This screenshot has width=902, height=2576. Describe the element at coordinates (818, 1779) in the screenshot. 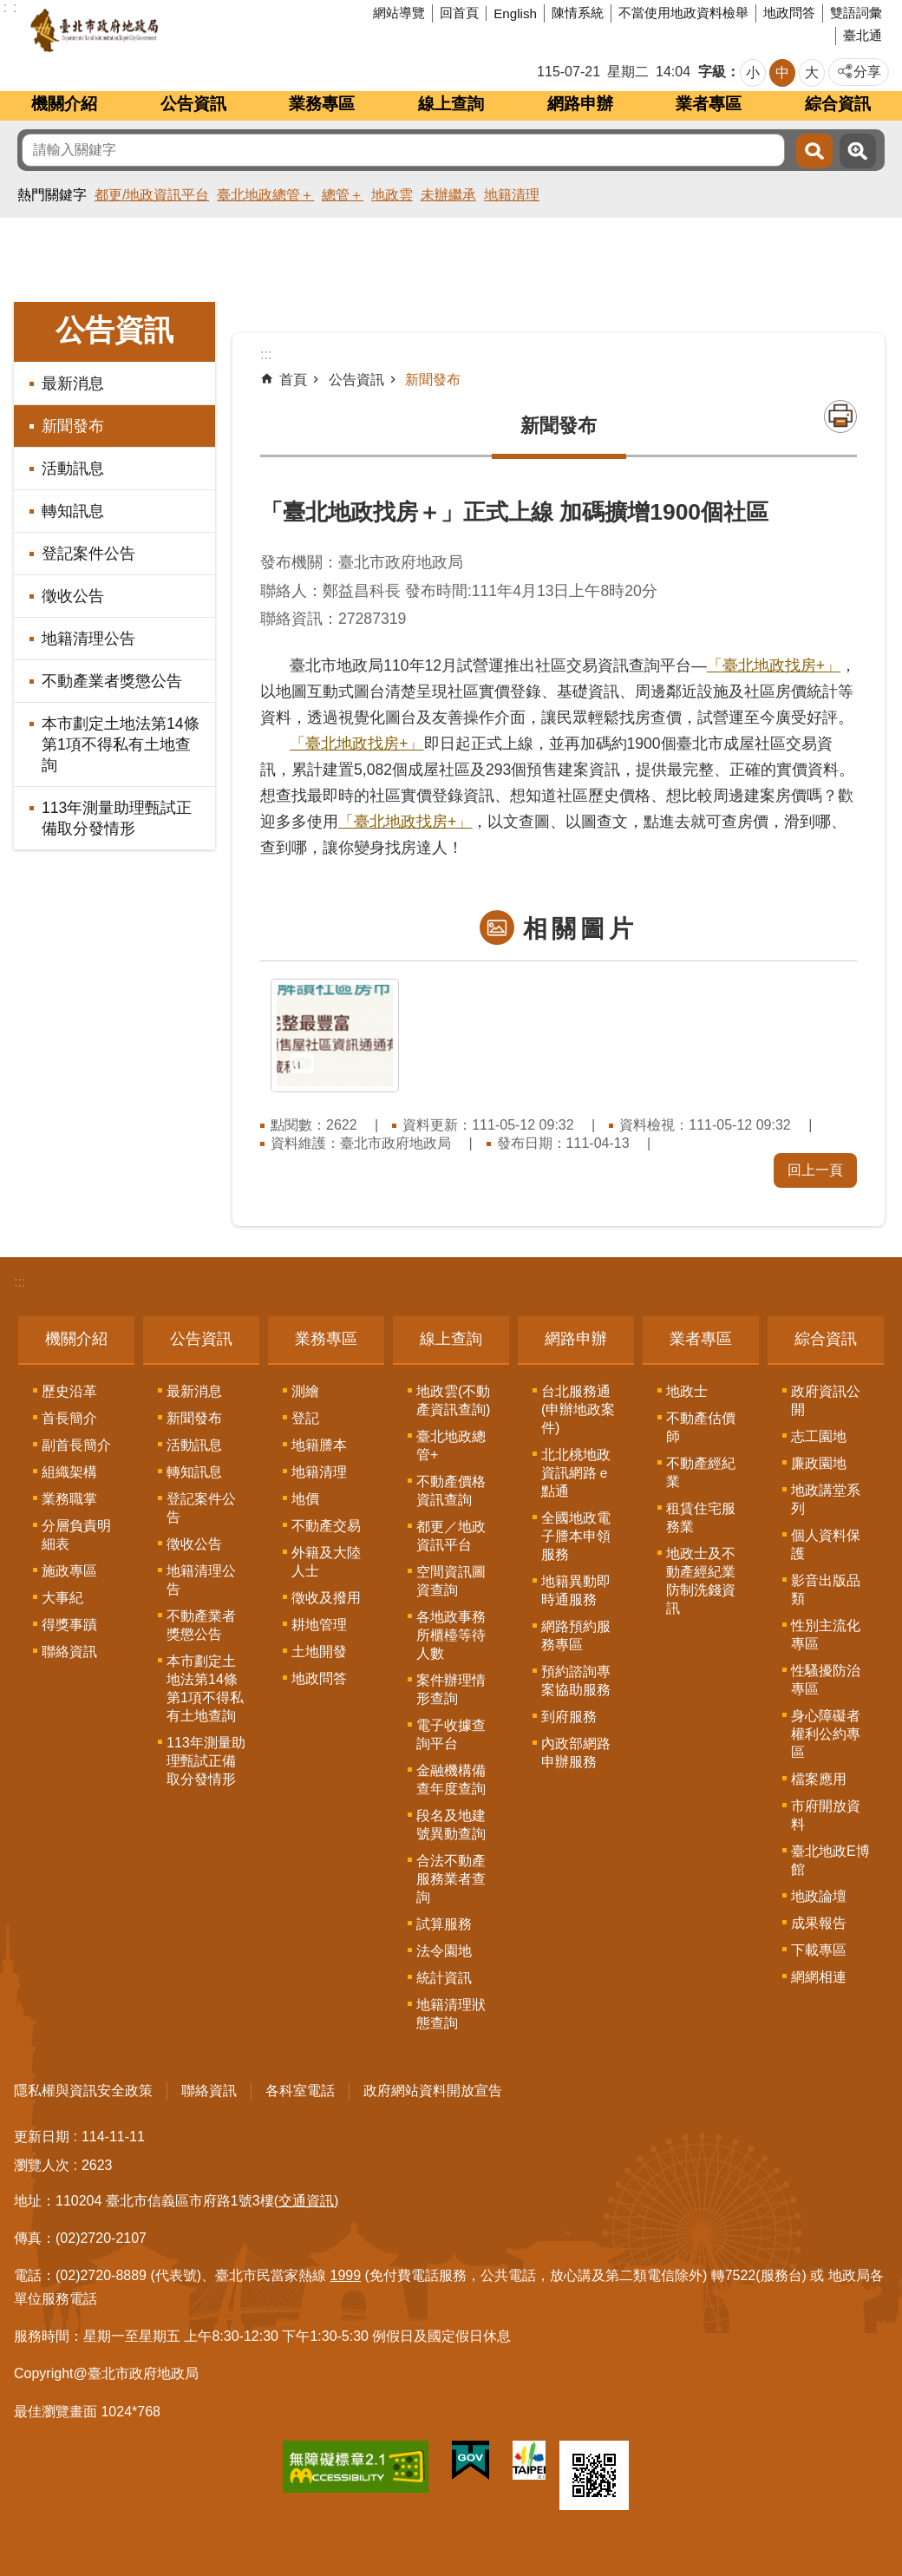

I see `檔案應用` at that location.